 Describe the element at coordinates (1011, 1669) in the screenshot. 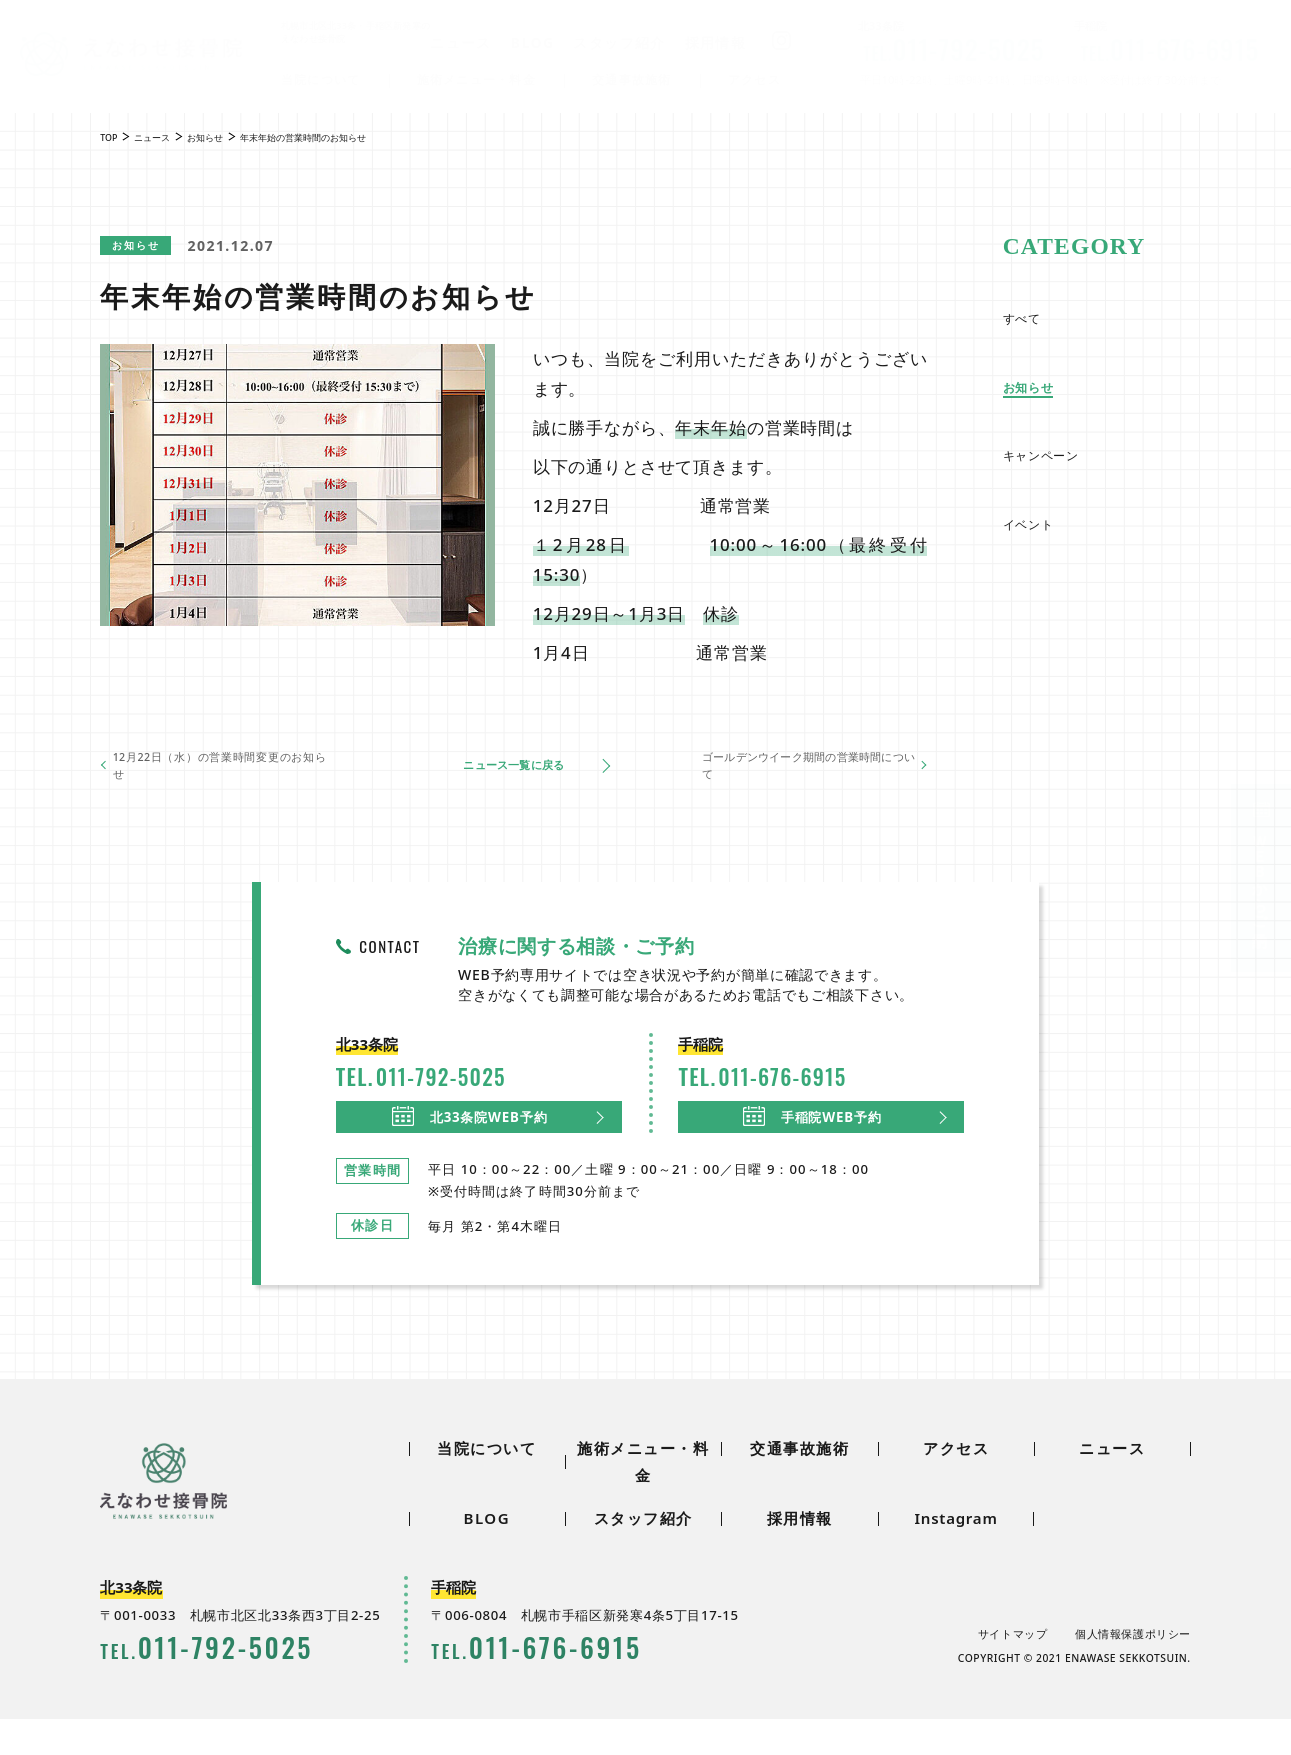

I see `サイトマップ` at that location.